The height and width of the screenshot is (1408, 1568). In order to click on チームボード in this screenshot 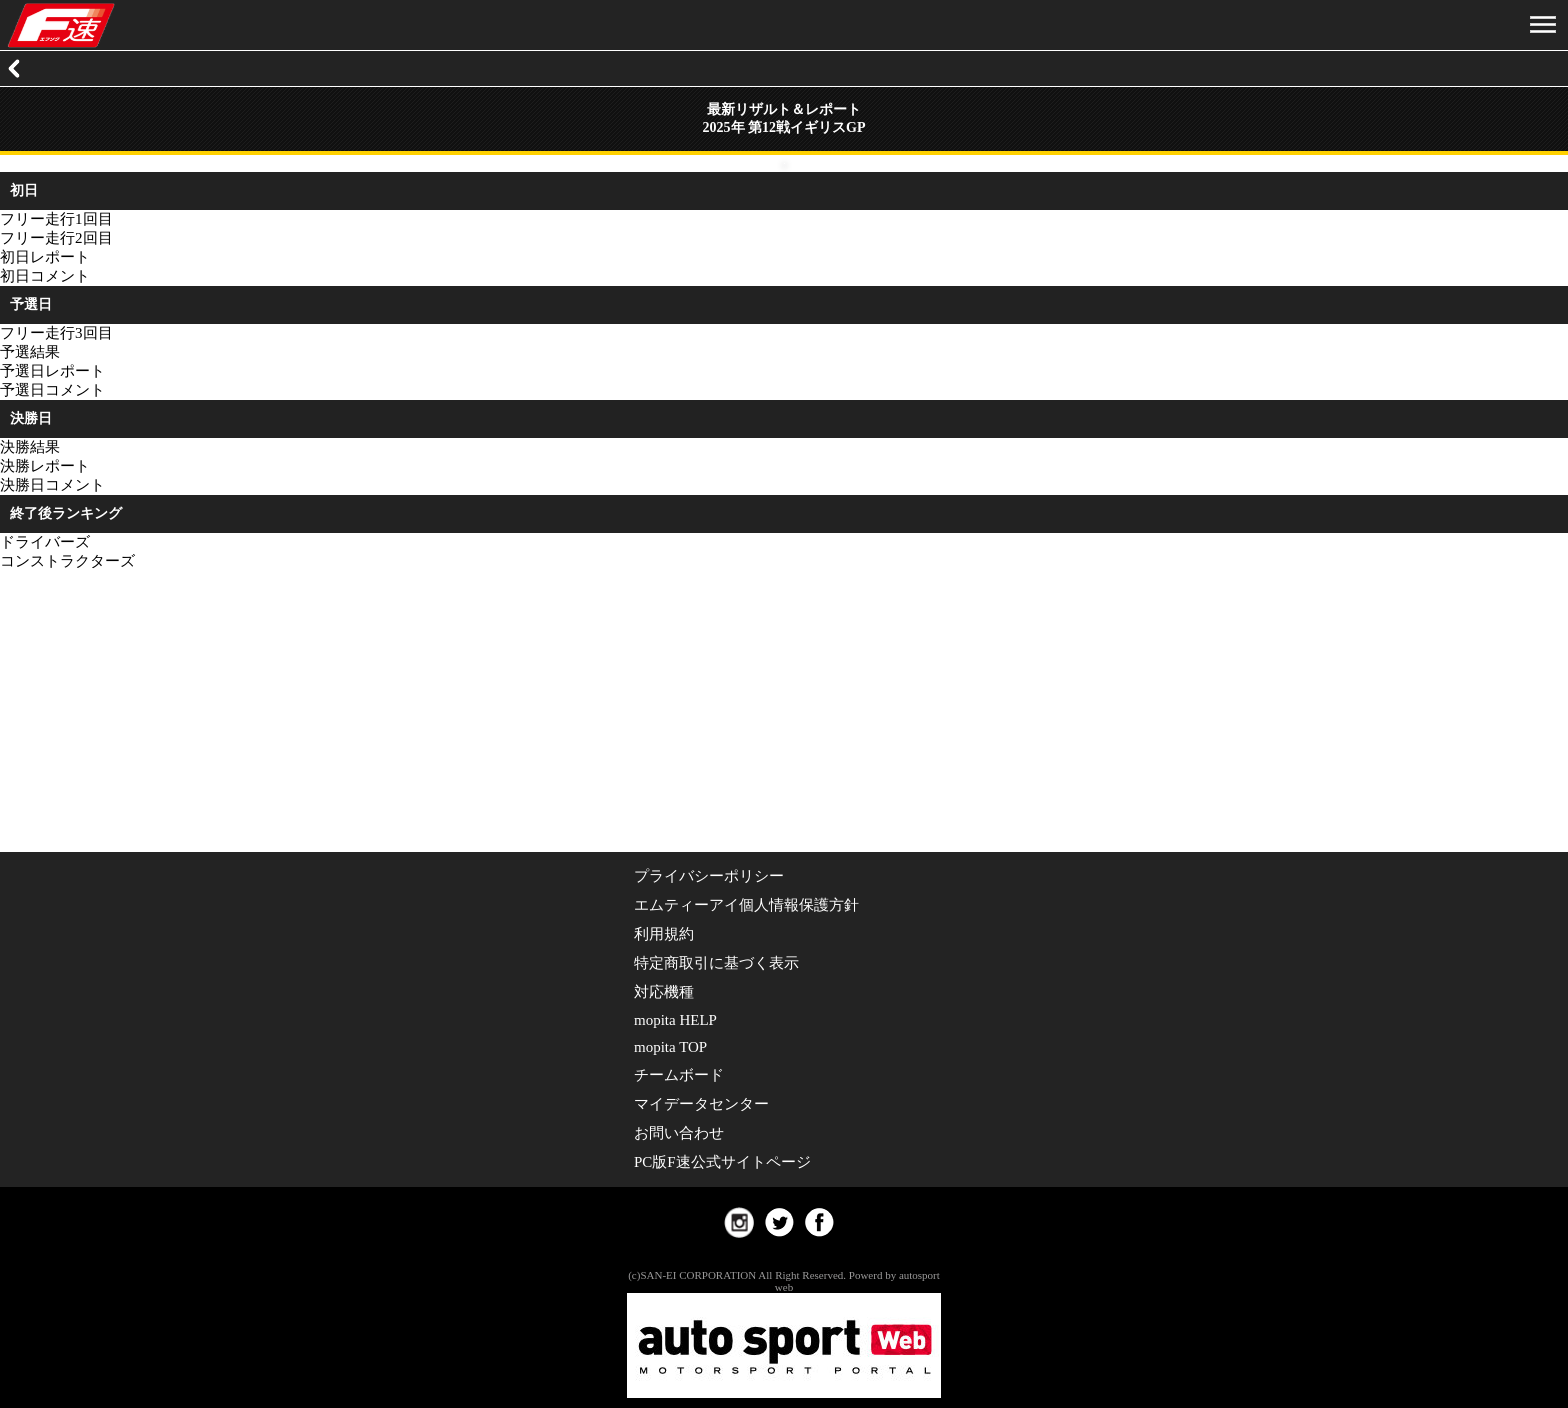, I will do `click(679, 1075)`.